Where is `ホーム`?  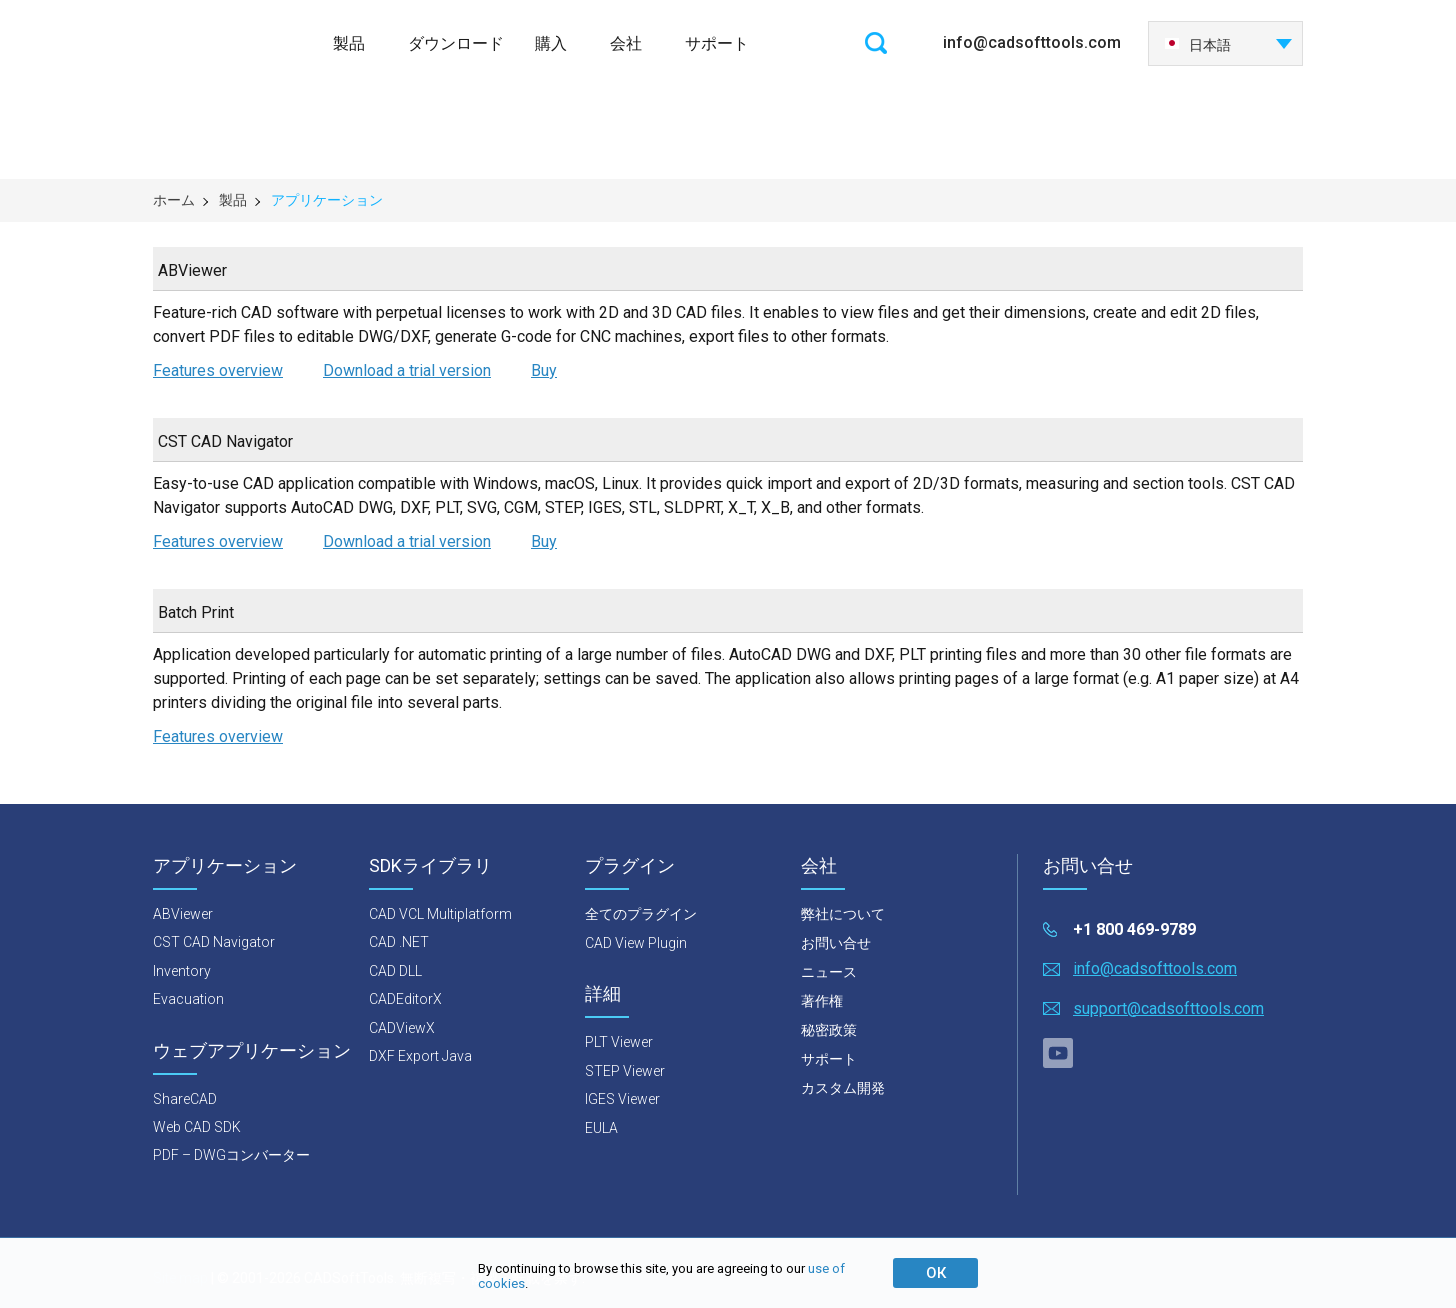 ホーム is located at coordinates (174, 200).